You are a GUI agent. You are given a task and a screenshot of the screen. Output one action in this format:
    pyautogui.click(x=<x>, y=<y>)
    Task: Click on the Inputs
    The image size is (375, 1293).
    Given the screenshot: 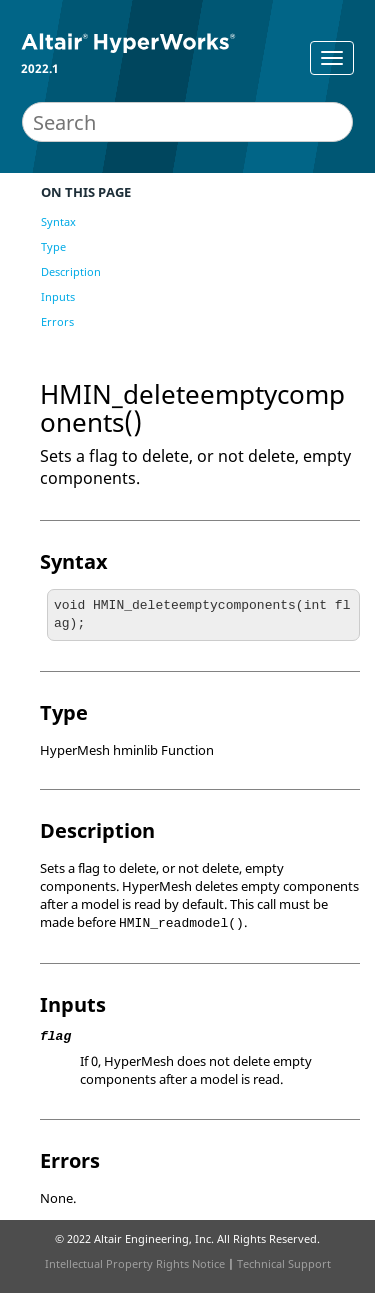 What is the action you would take?
    pyautogui.click(x=58, y=296)
    